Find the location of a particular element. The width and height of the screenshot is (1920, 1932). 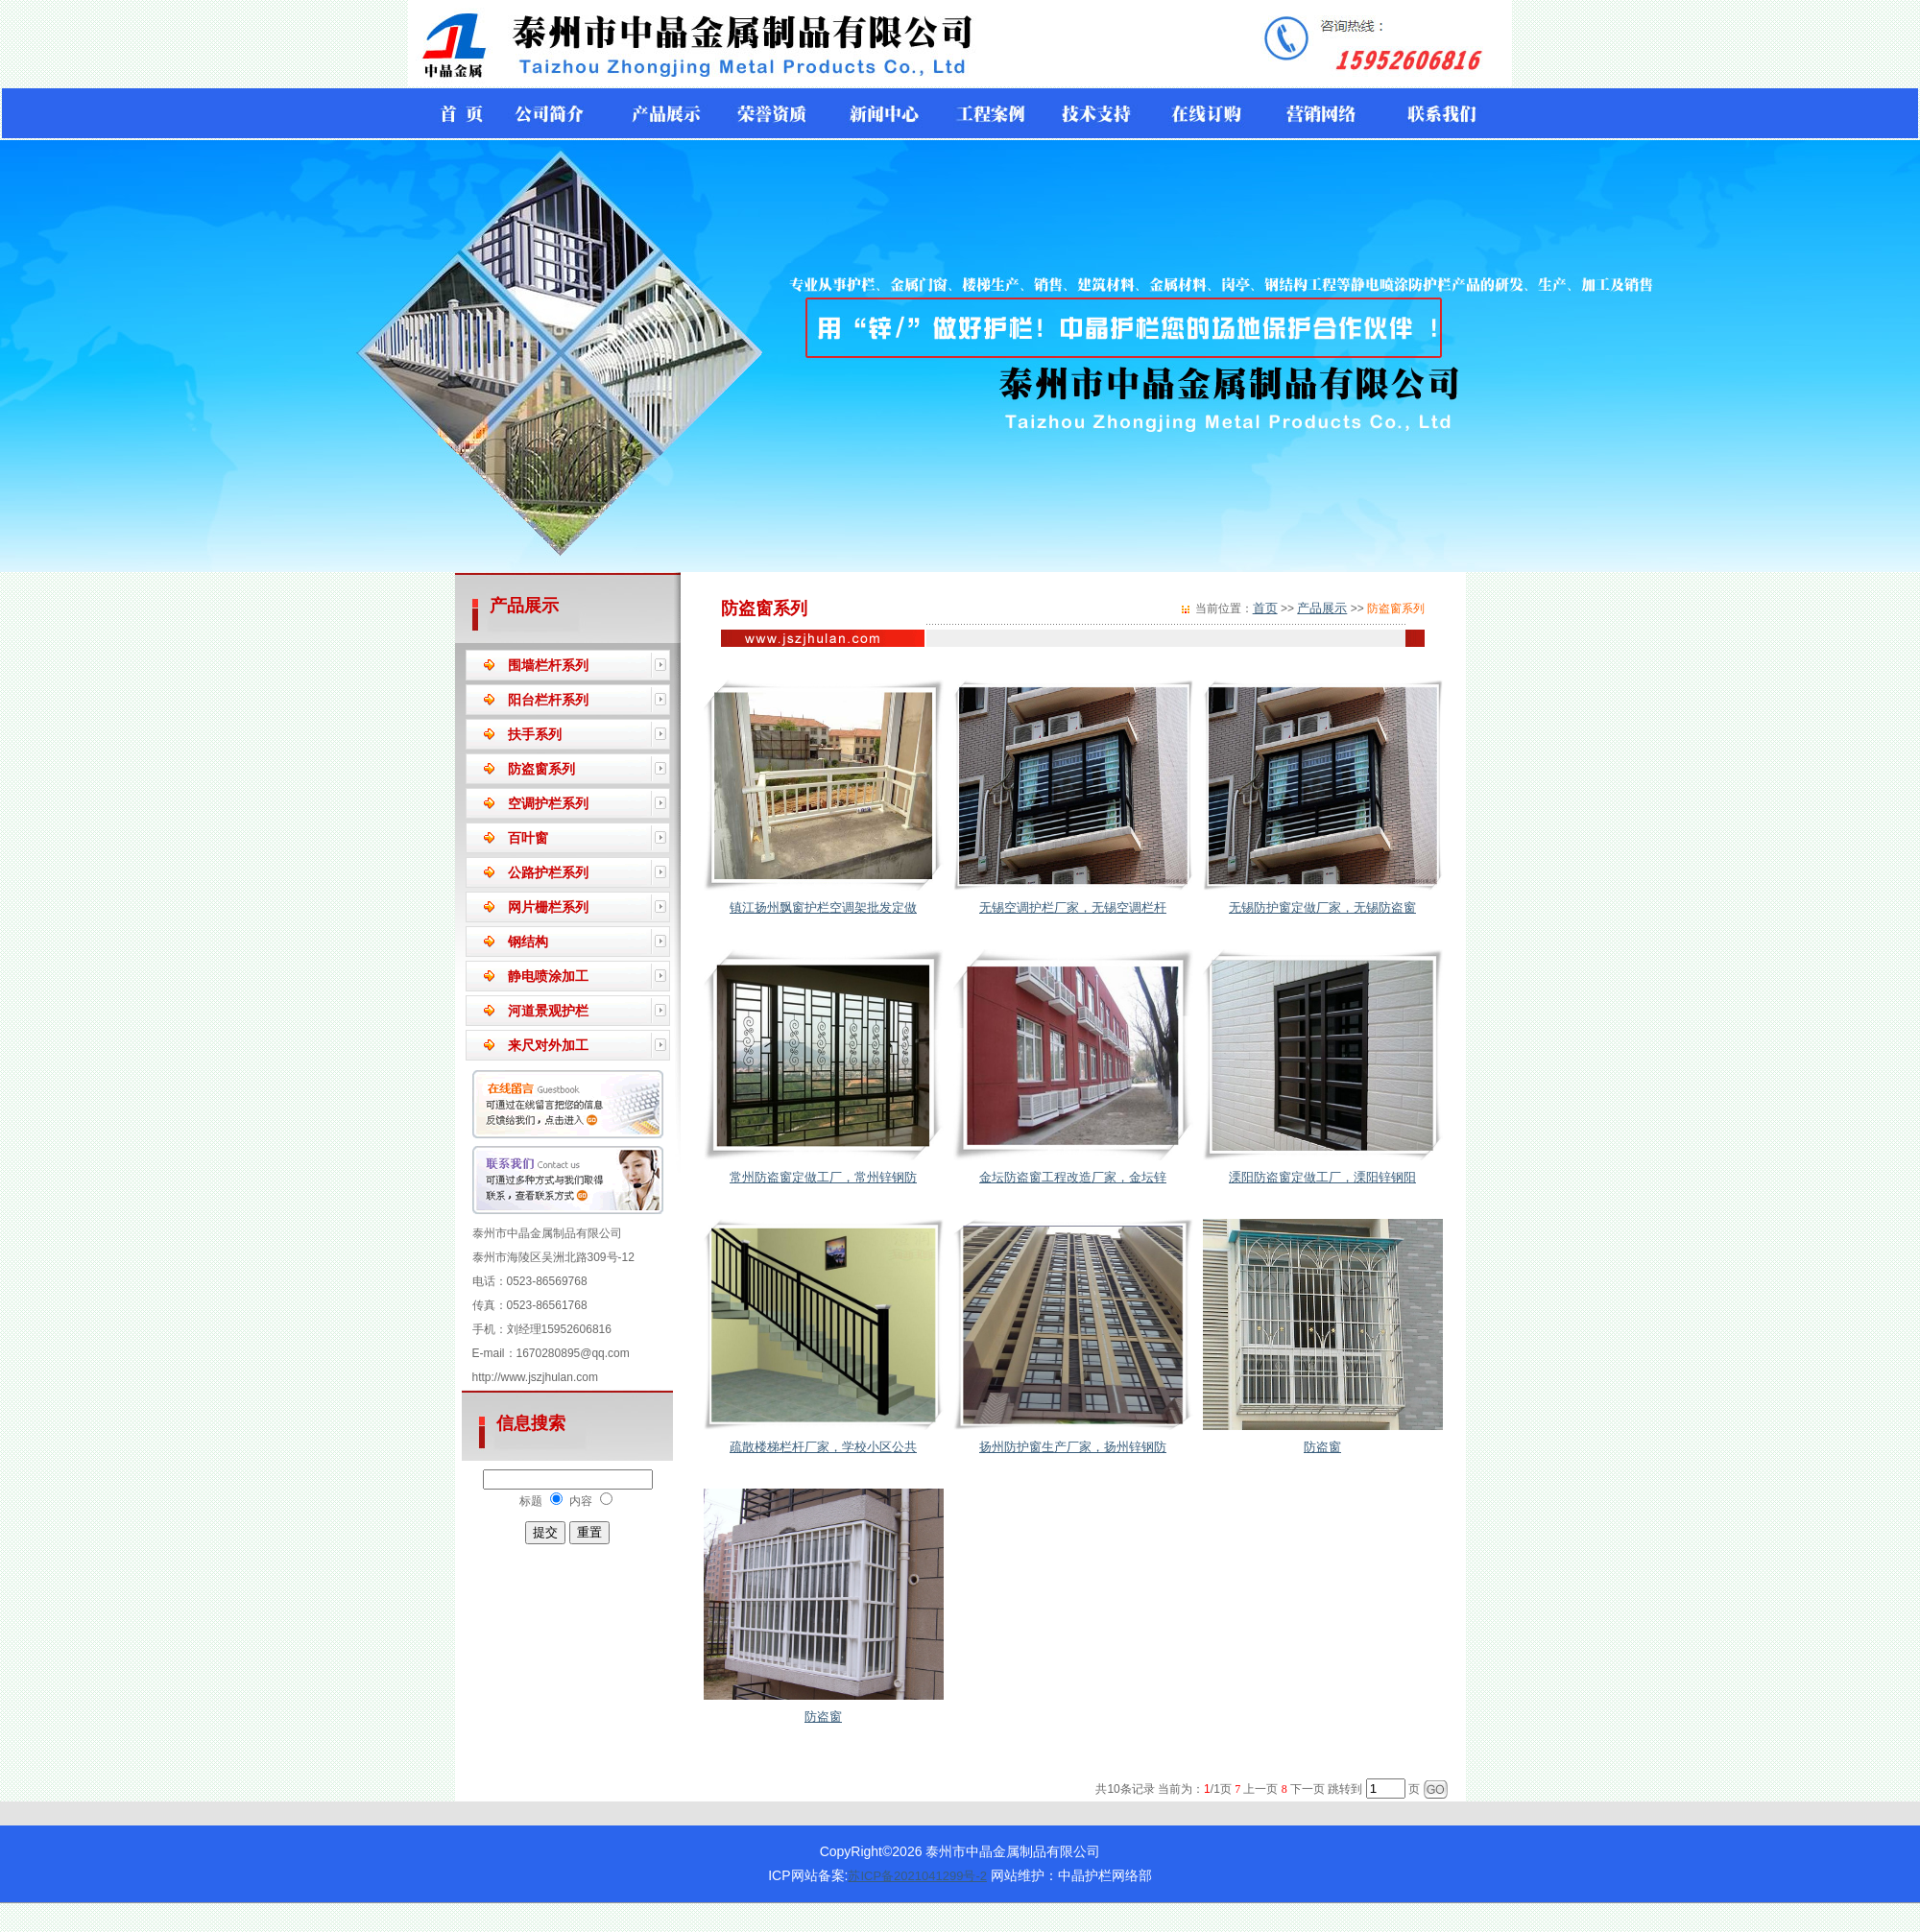

来尺对外加工 is located at coordinates (548, 1045).